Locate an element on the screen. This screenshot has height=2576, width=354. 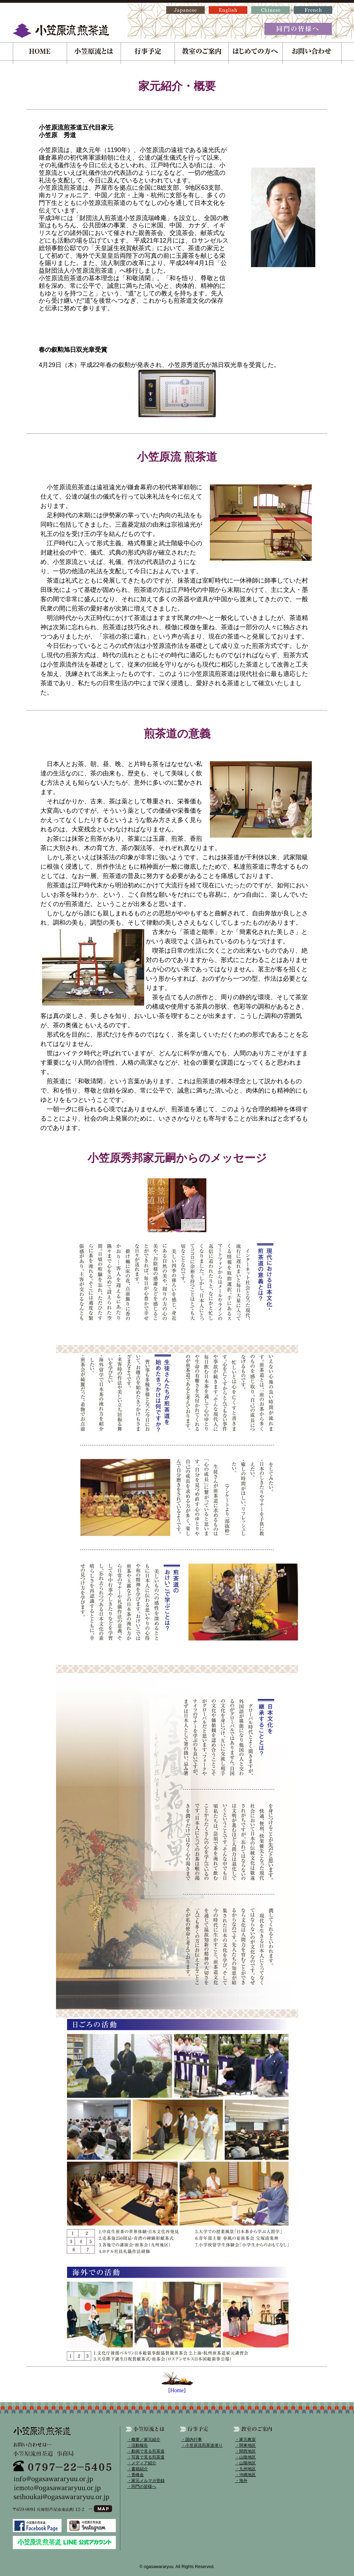
・山陰地区 is located at coordinates (245, 2457).